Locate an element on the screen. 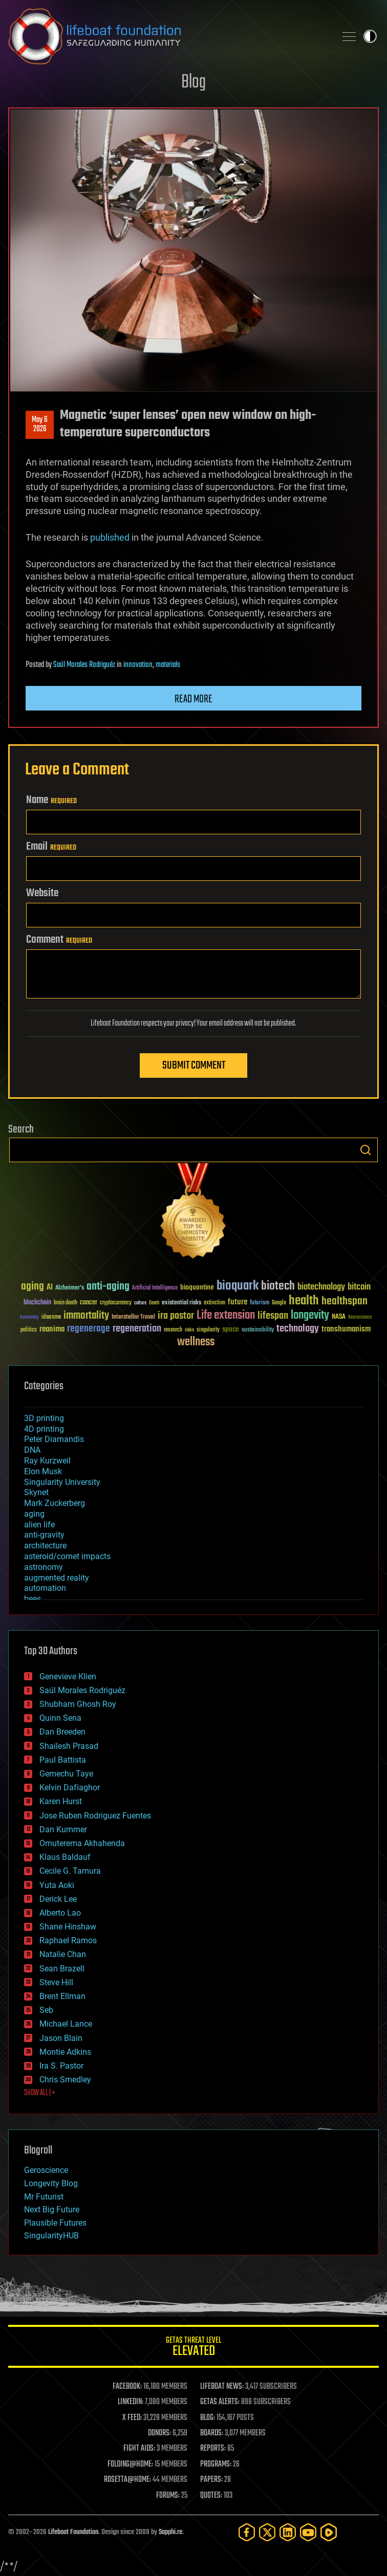 This screenshot has width=387, height=2576. Mr Futurist is located at coordinates (43, 2197).